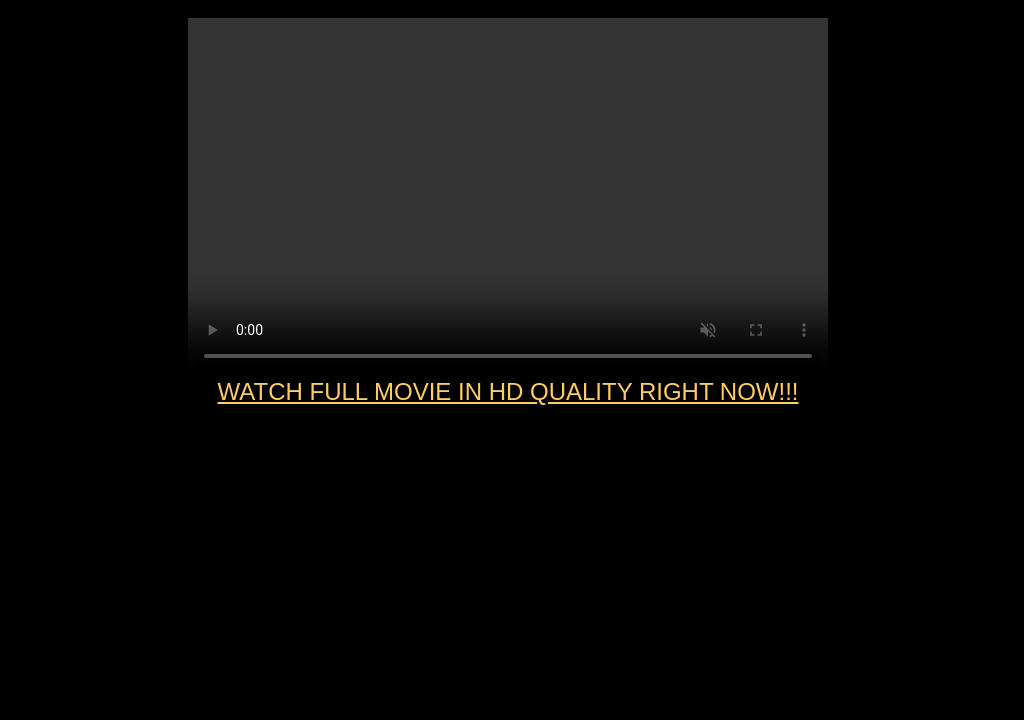 The image size is (1024, 720). Describe the element at coordinates (508, 391) in the screenshot. I see `WATCH FULL MOVIE IN HD QUALITY RIGHT NOW!!!` at that location.